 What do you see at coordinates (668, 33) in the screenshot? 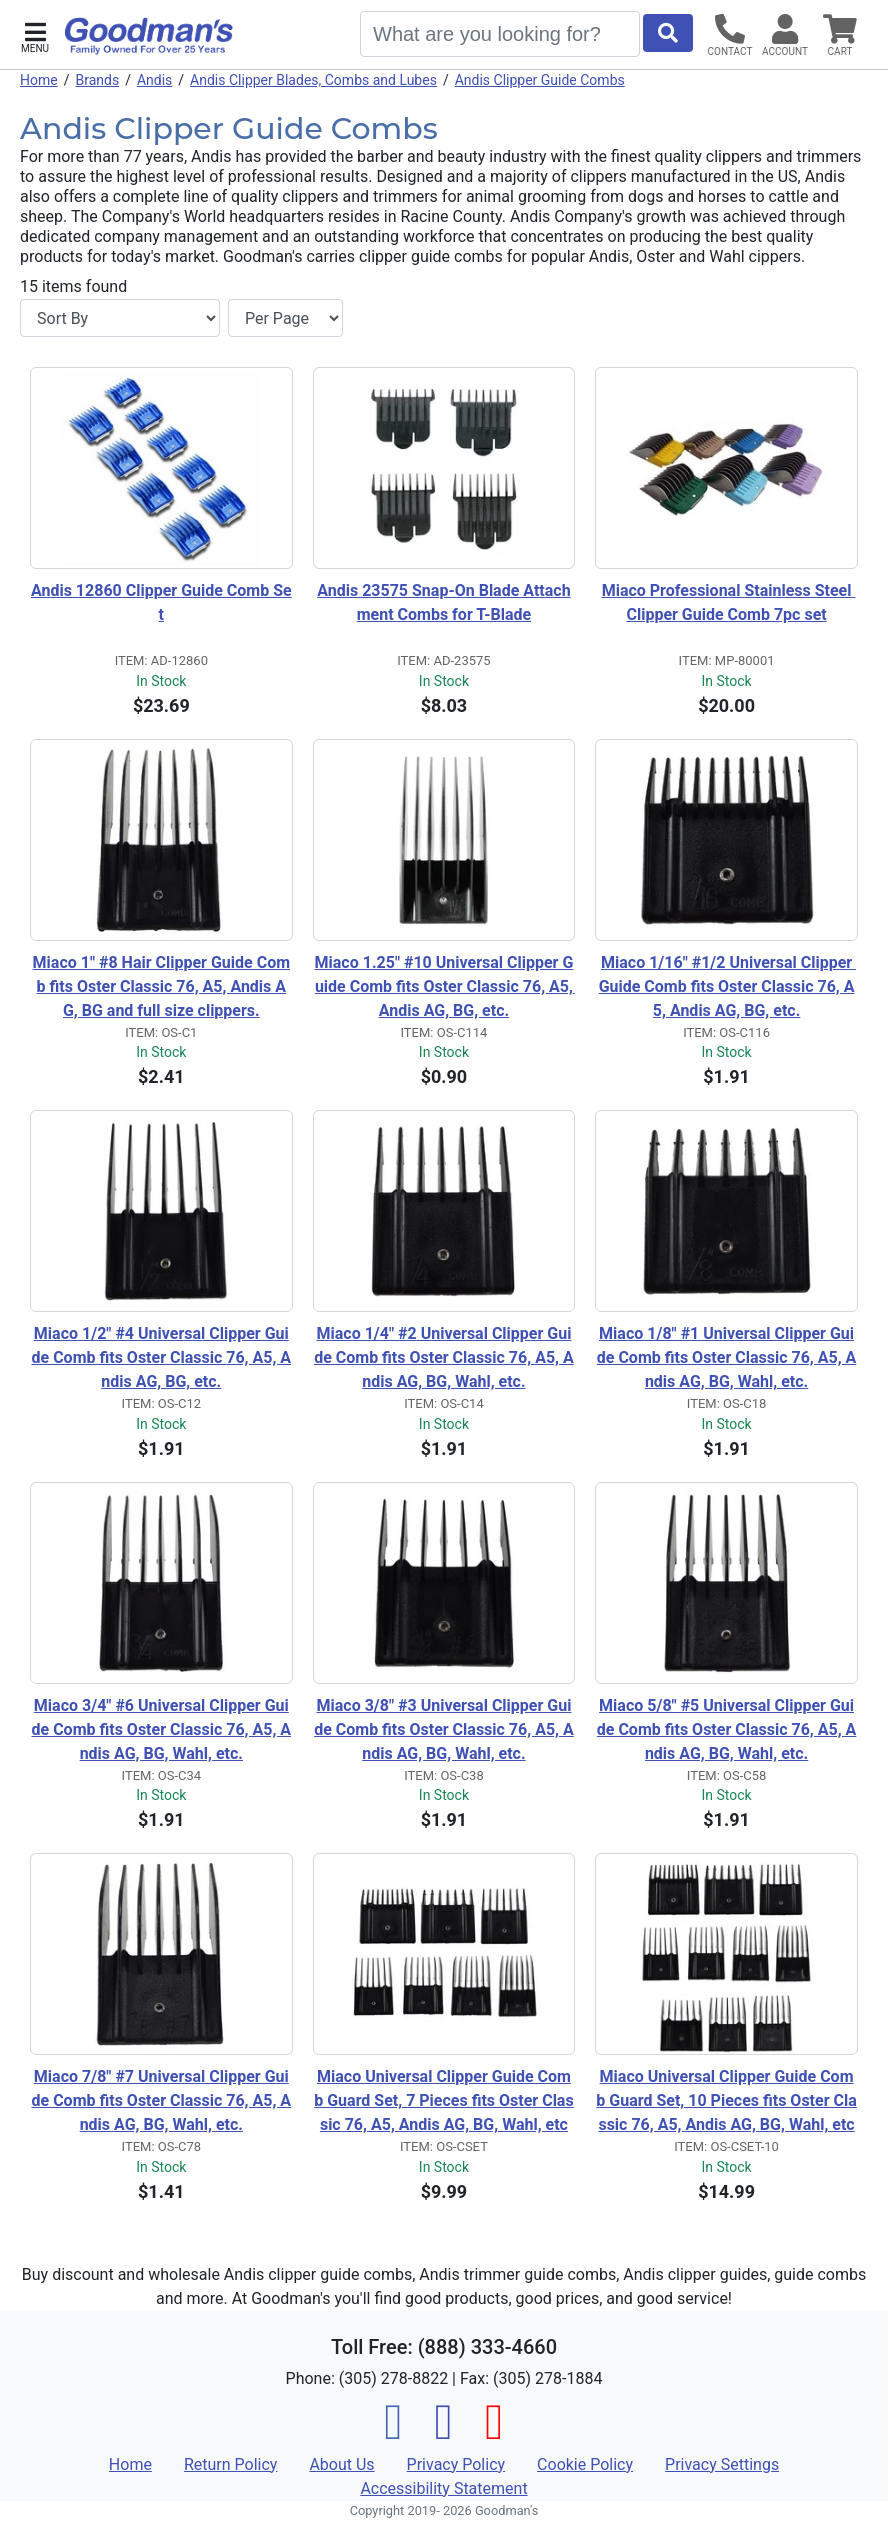
I see `[Start Search]` at bounding box center [668, 33].